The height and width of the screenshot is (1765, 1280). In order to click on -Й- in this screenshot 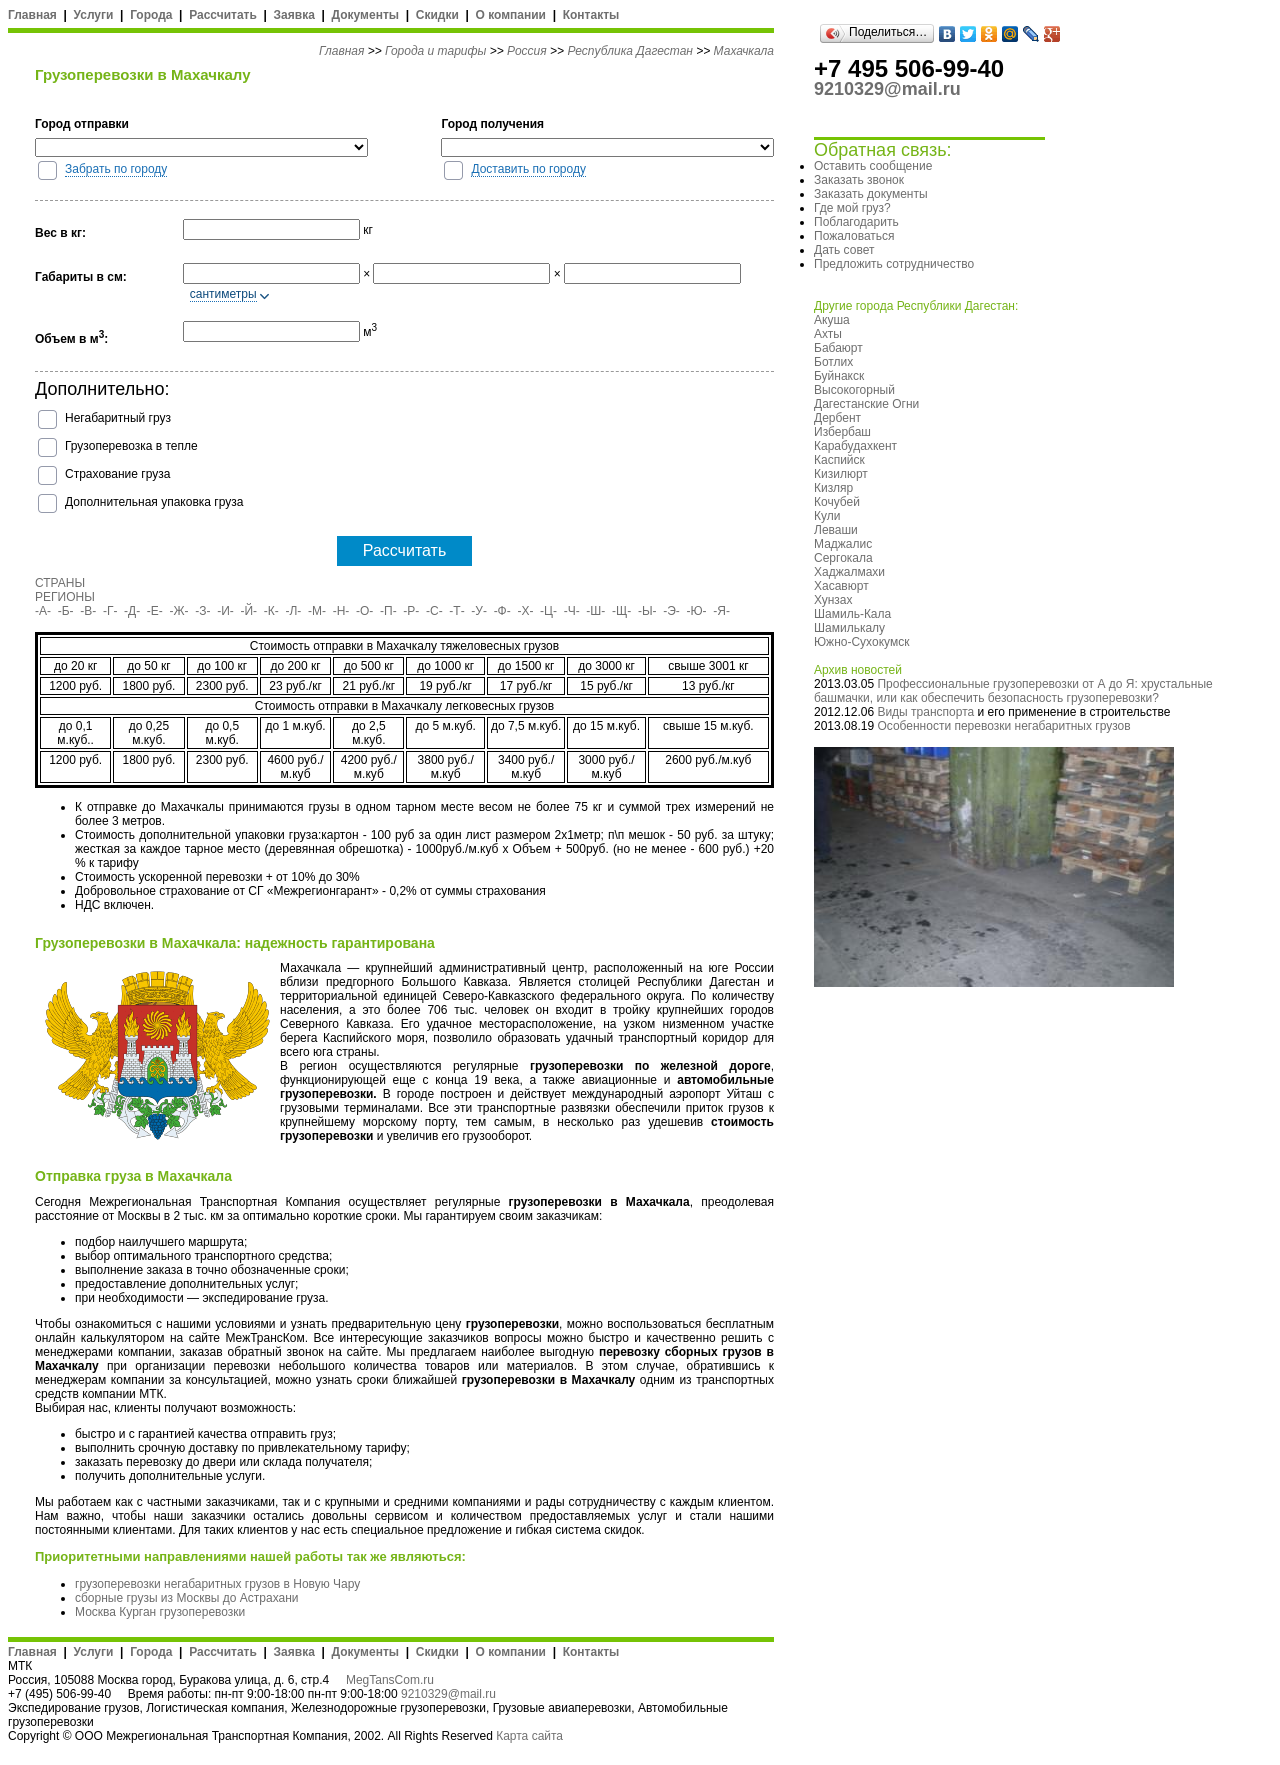, I will do `click(249, 611)`.